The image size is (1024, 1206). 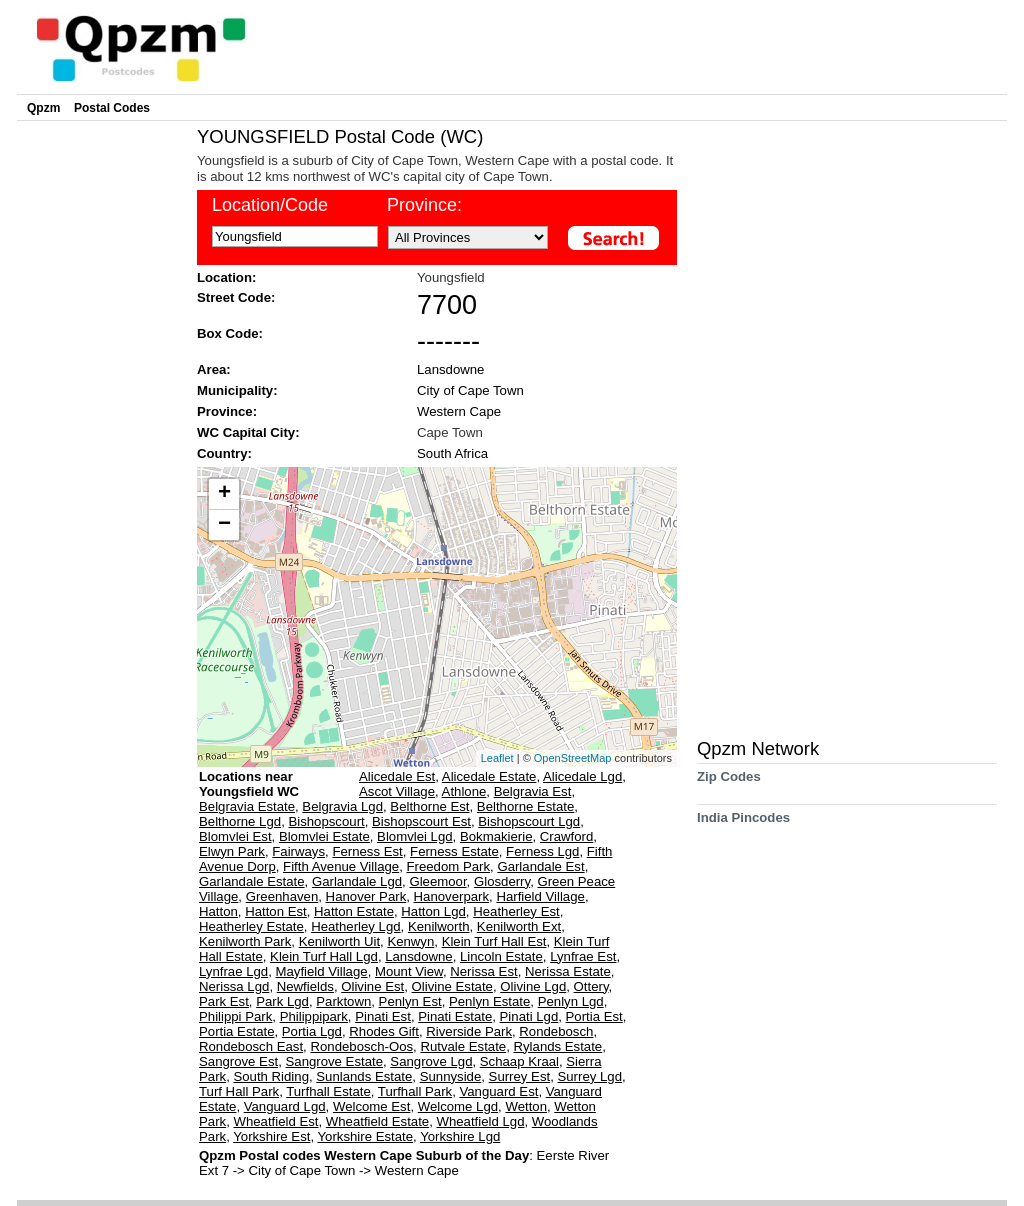 What do you see at coordinates (489, 1001) in the screenshot?
I see `Penlyn Estate` at bounding box center [489, 1001].